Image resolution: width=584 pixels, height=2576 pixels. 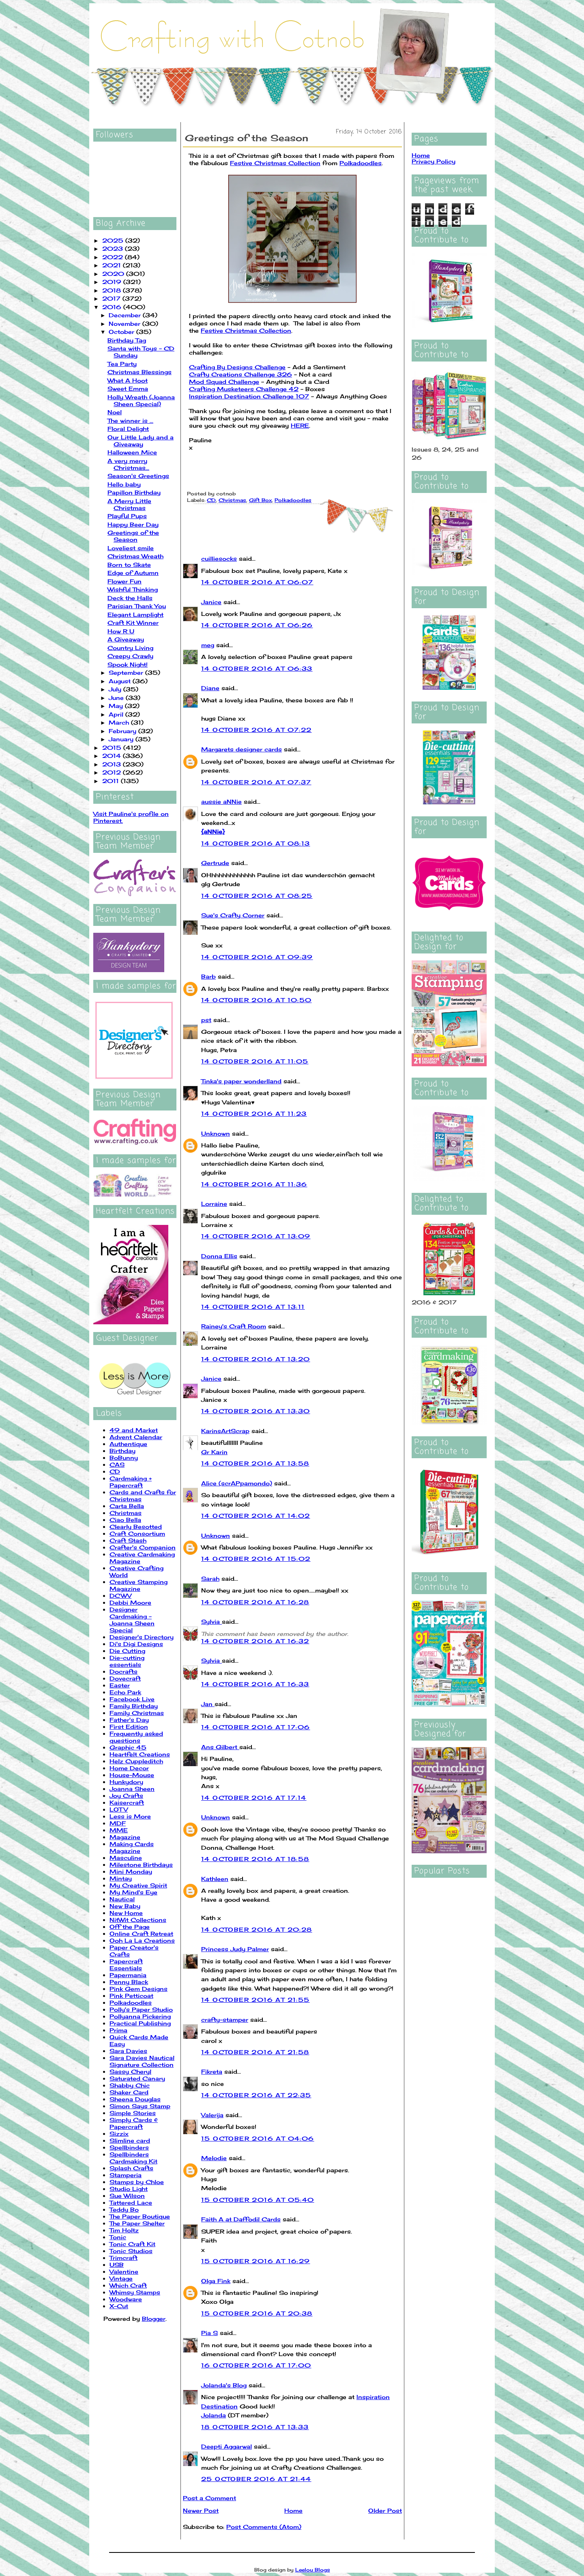 What do you see at coordinates (253, 1306) in the screenshot?
I see `14 October 2016 at 13:11` at bounding box center [253, 1306].